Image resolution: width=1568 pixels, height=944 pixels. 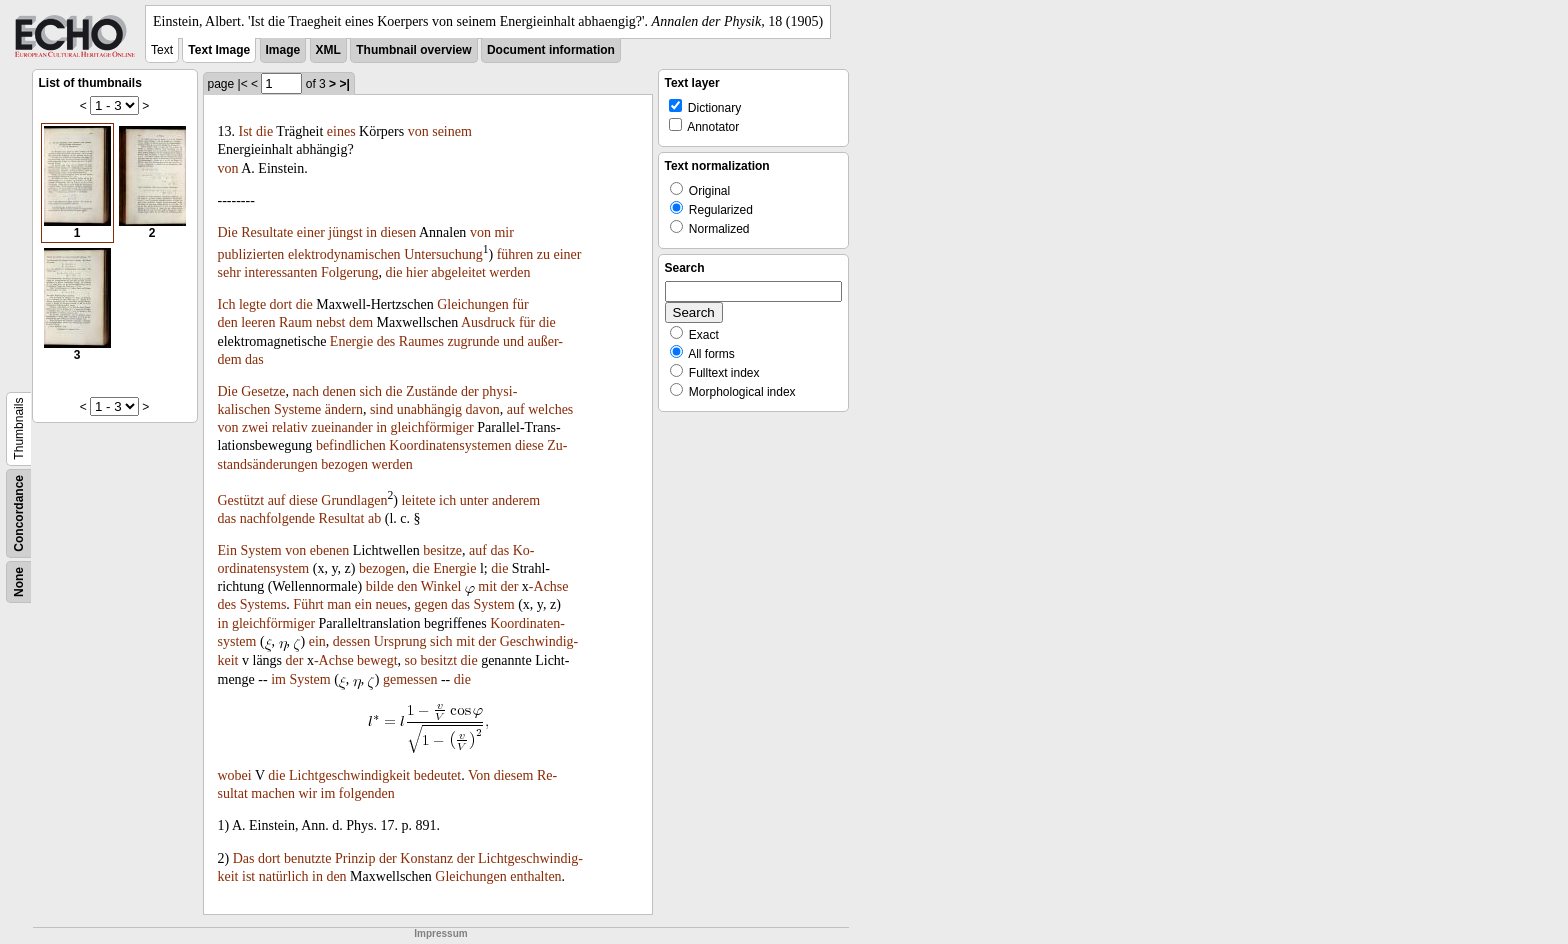 What do you see at coordinates (260, 550) in the screenshot?
I see `System` at bounding box center [260, 550].